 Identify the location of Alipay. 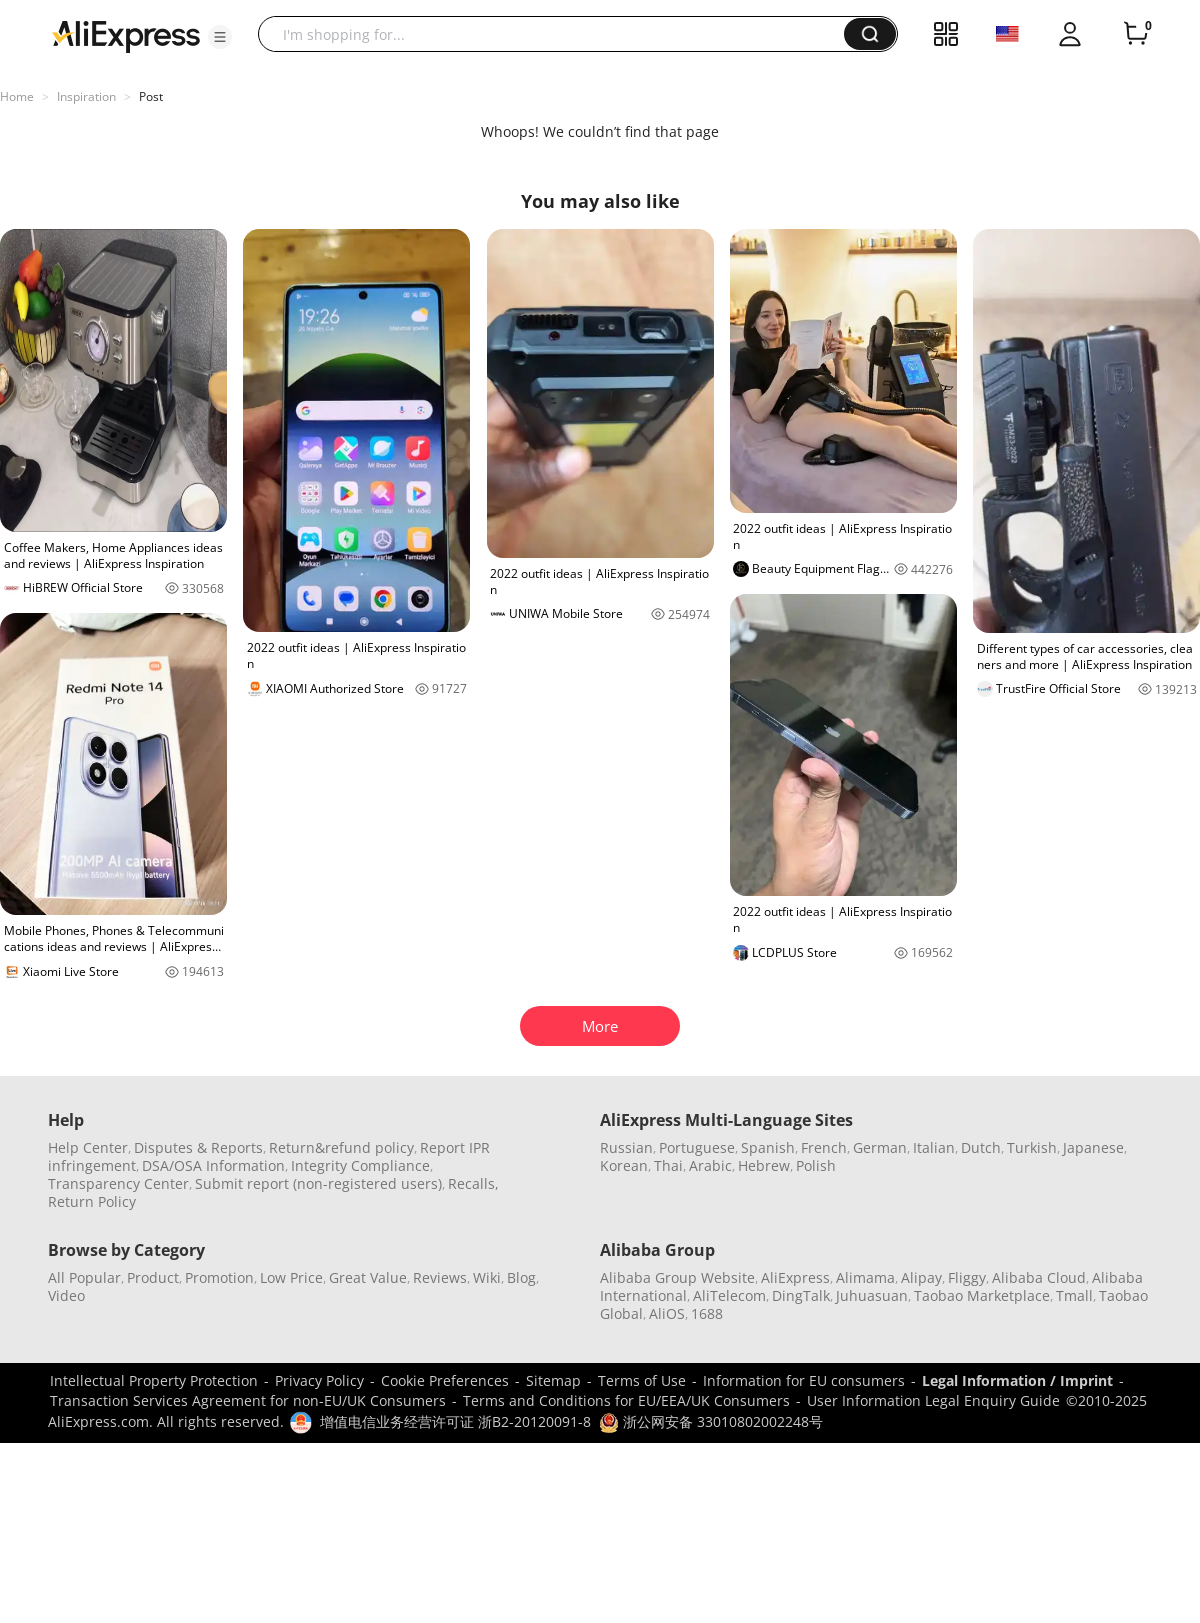
(921, 1277).